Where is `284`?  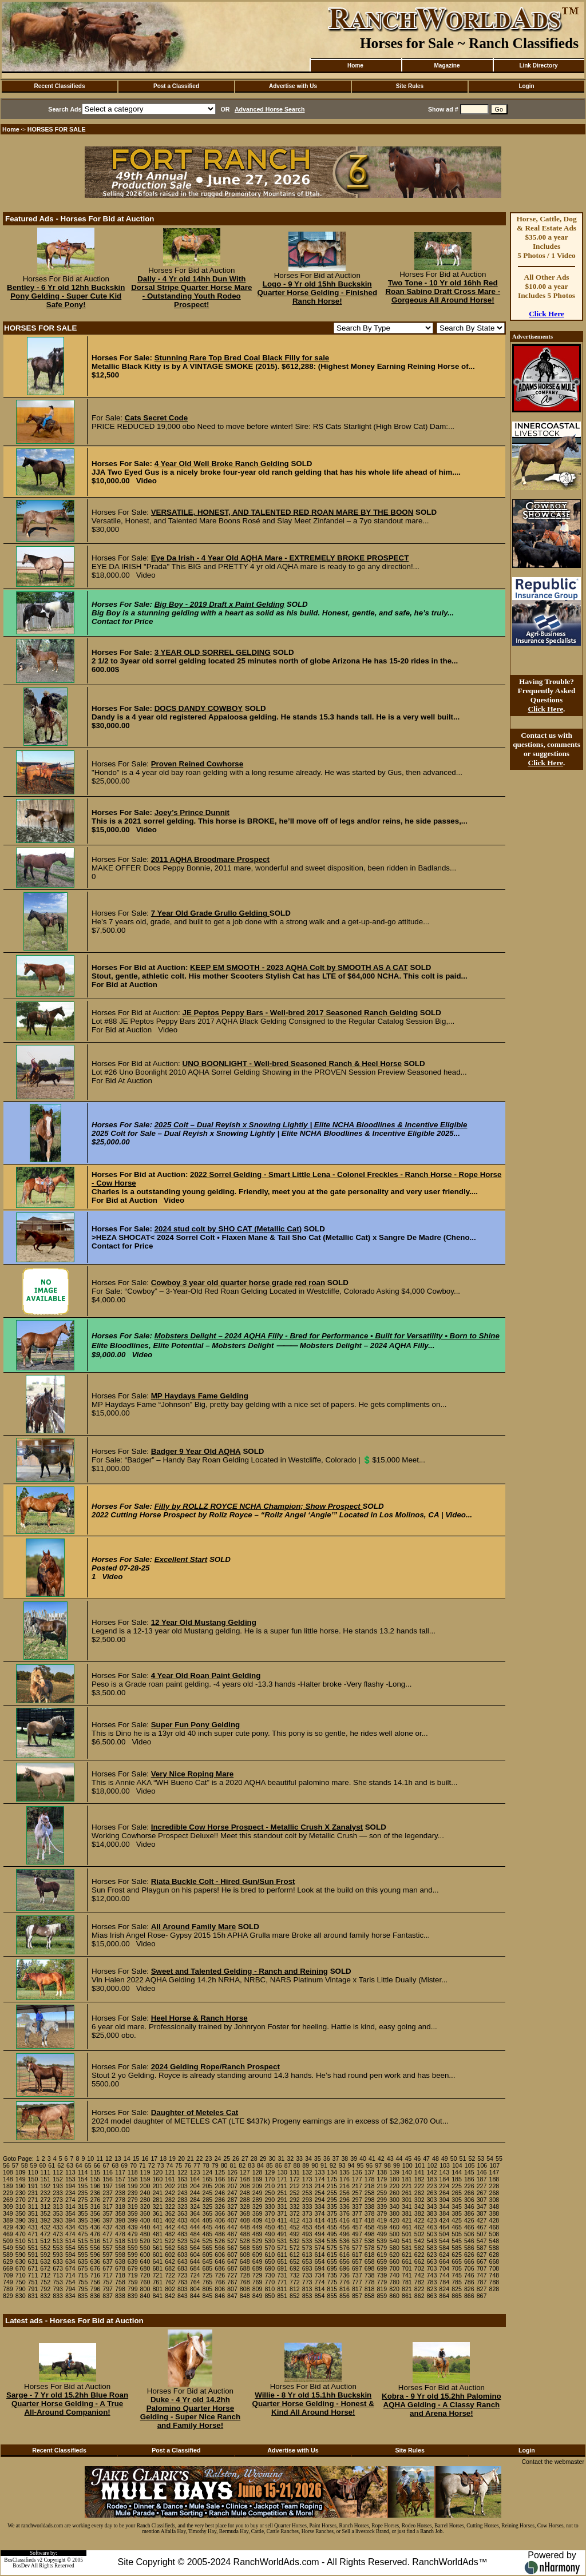
284 is located at coordinates (195, 2199).